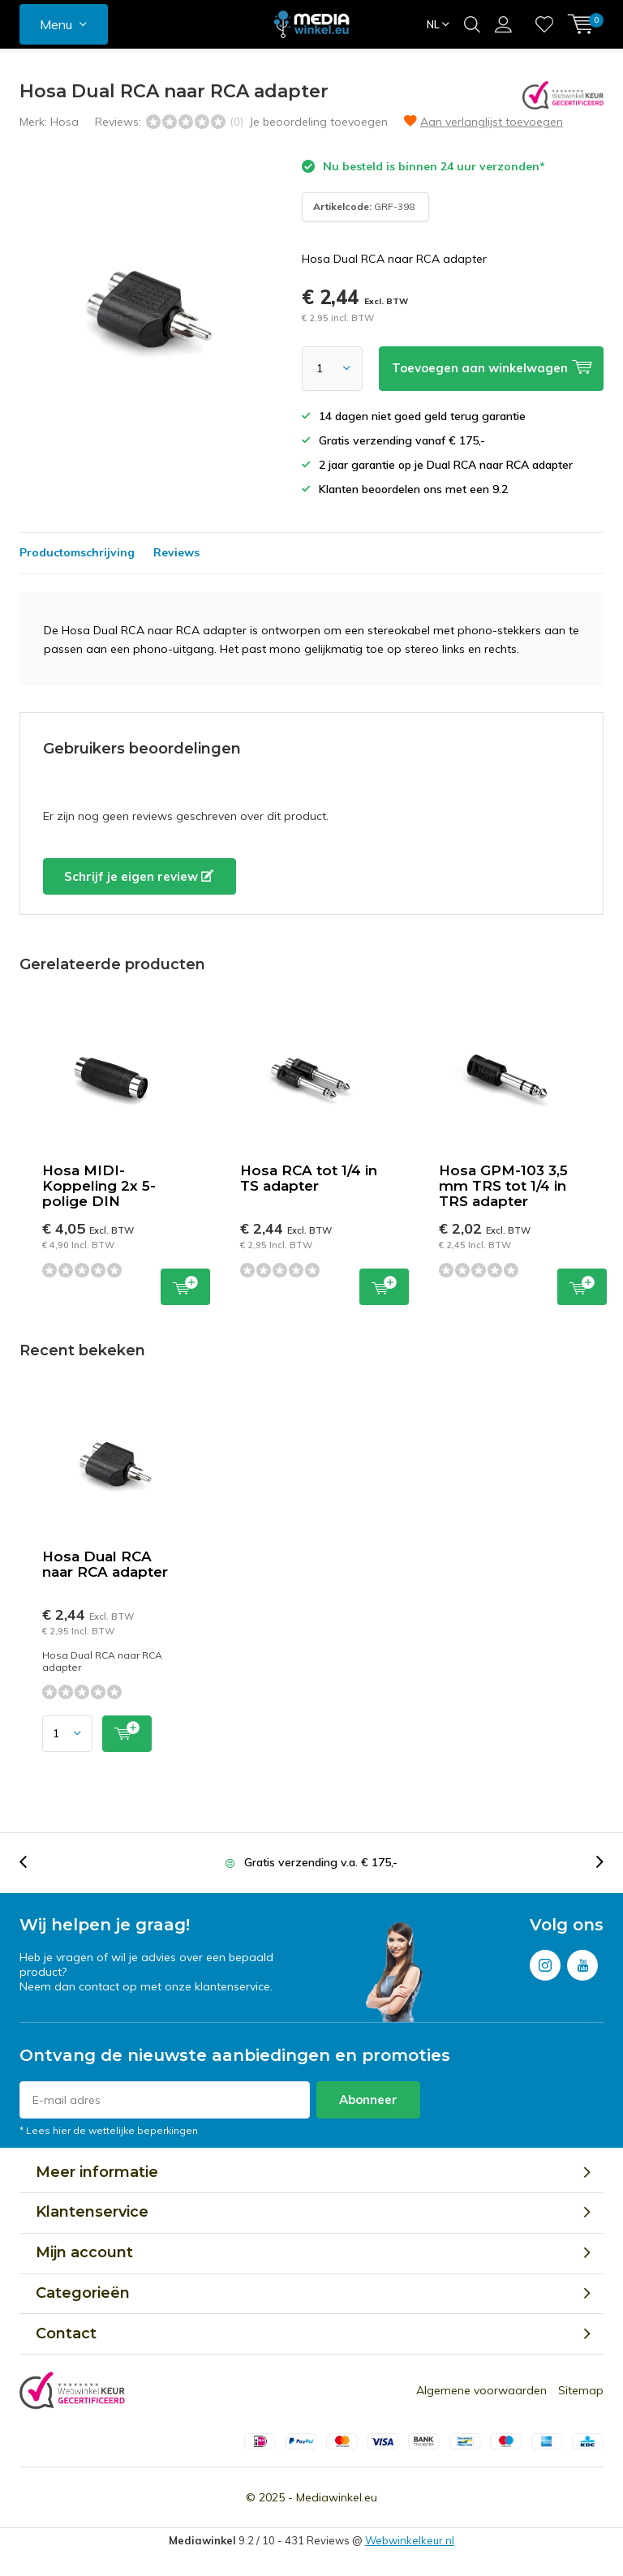 The image size is (623, 2576). I want to click on Algemene voorwaarden, so click(481, 2390).